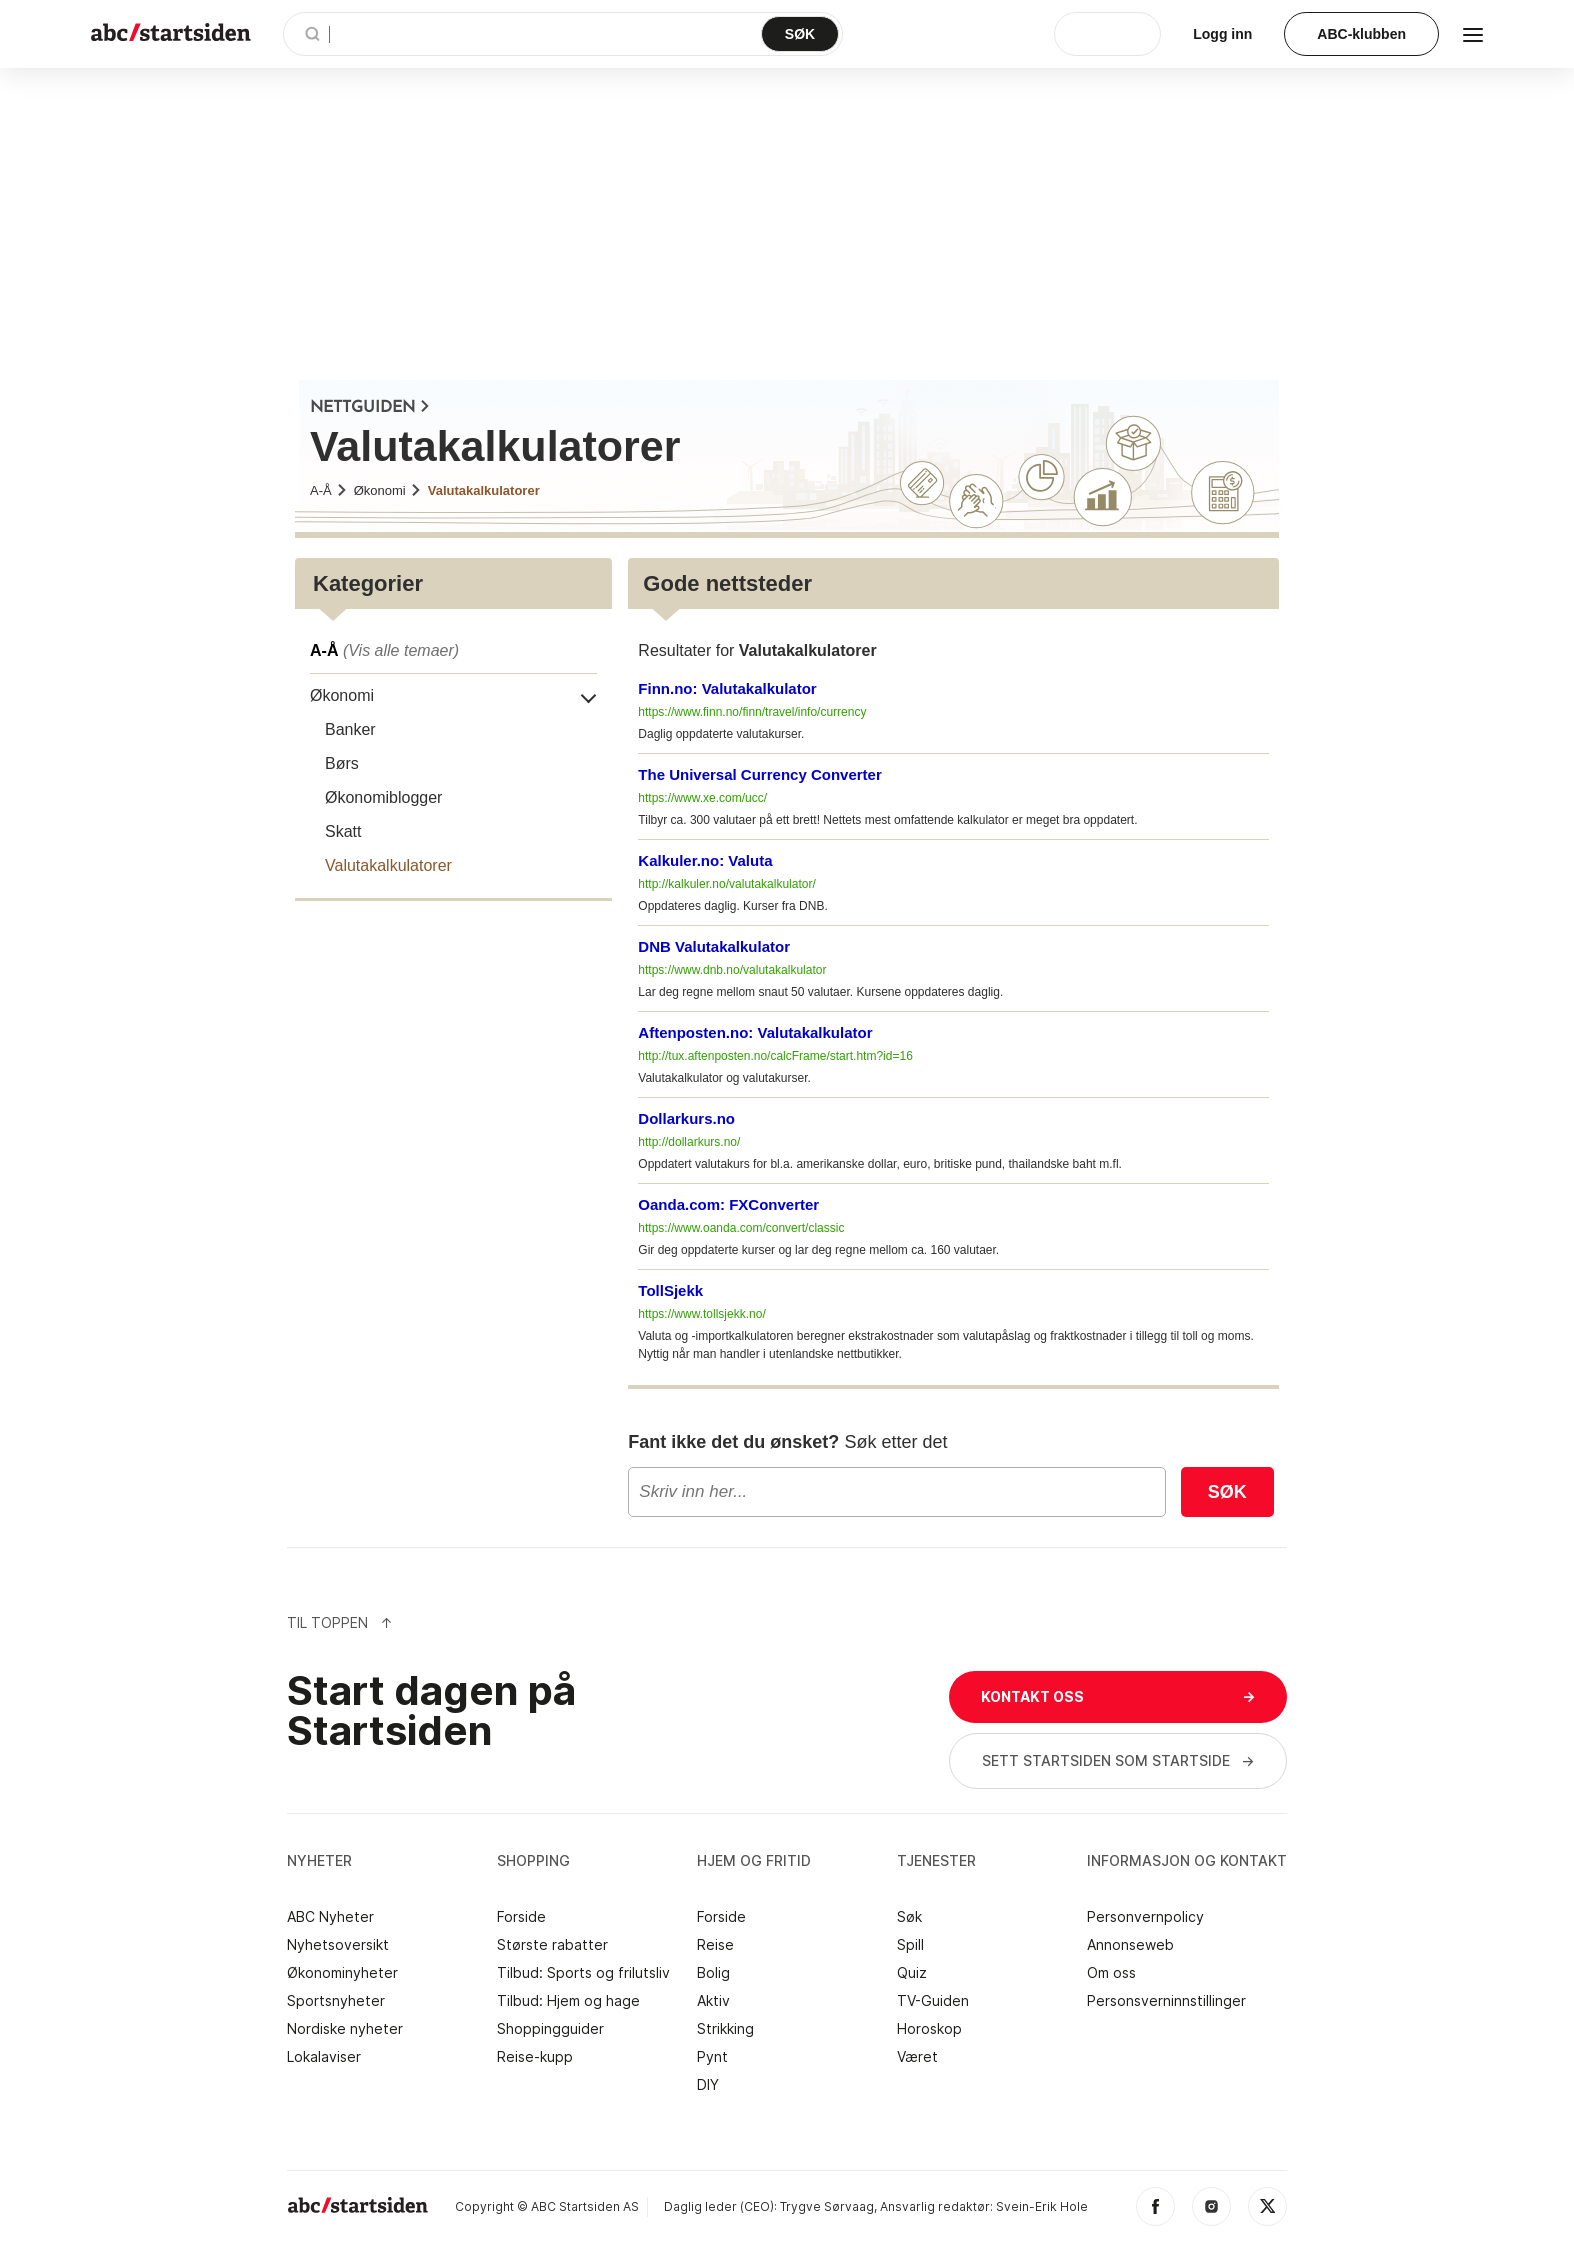  What do you see at coordinates (929, 2029) in the screenshot?
I see `Horoskop` at bounding box center [929, 2029].